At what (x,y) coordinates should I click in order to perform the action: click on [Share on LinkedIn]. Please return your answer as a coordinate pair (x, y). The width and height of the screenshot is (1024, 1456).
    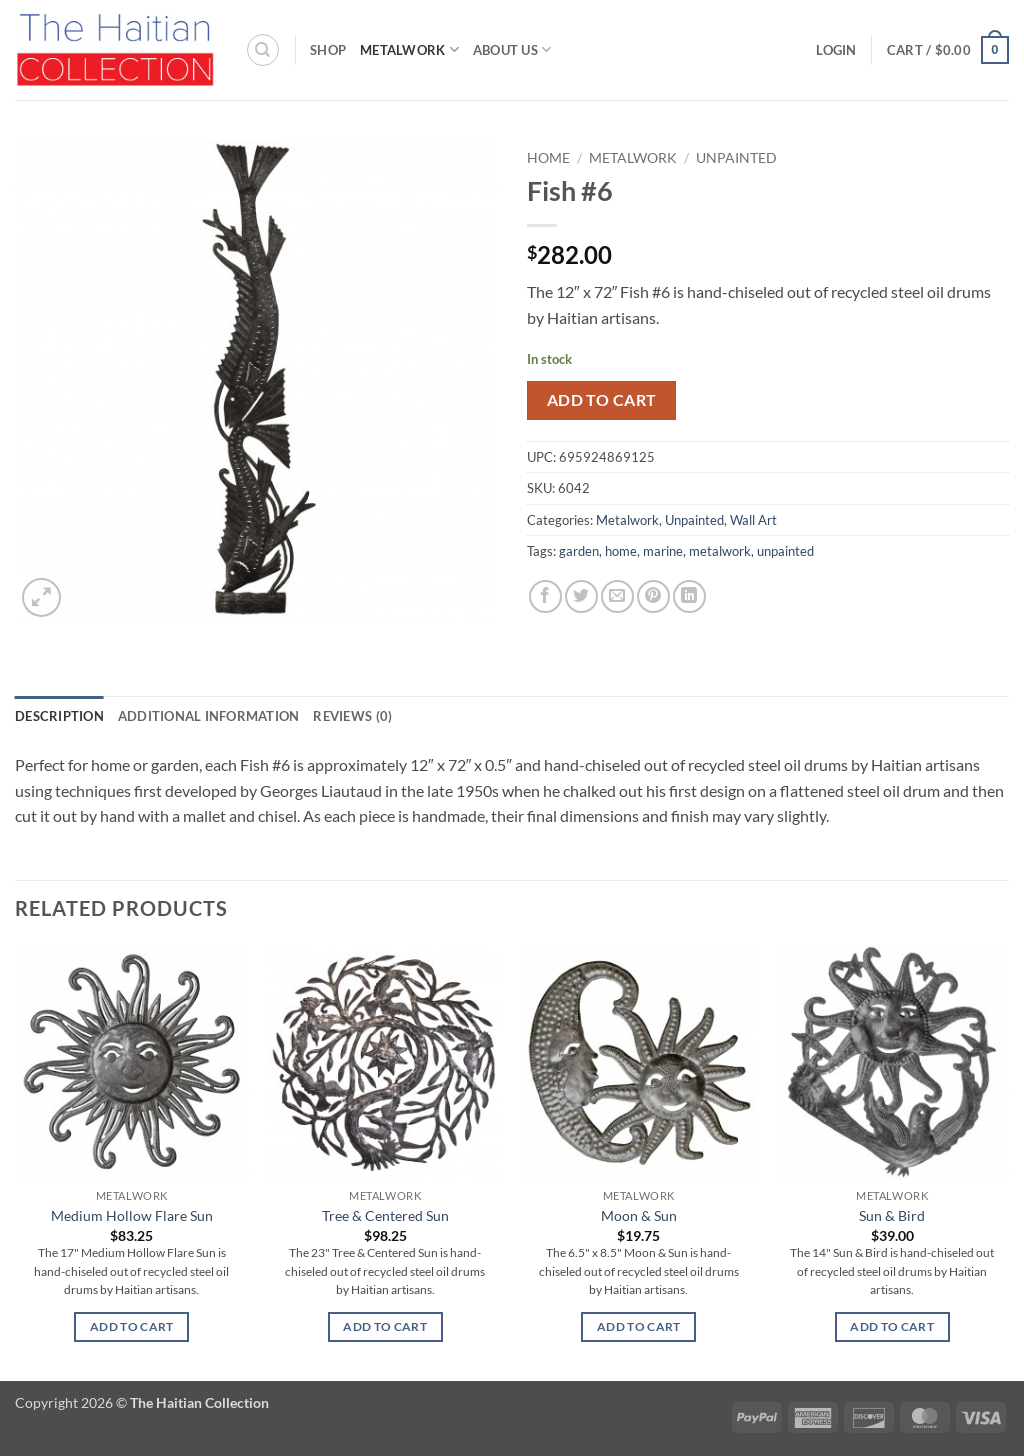
    Looking at the image, I should click on (689, 596).